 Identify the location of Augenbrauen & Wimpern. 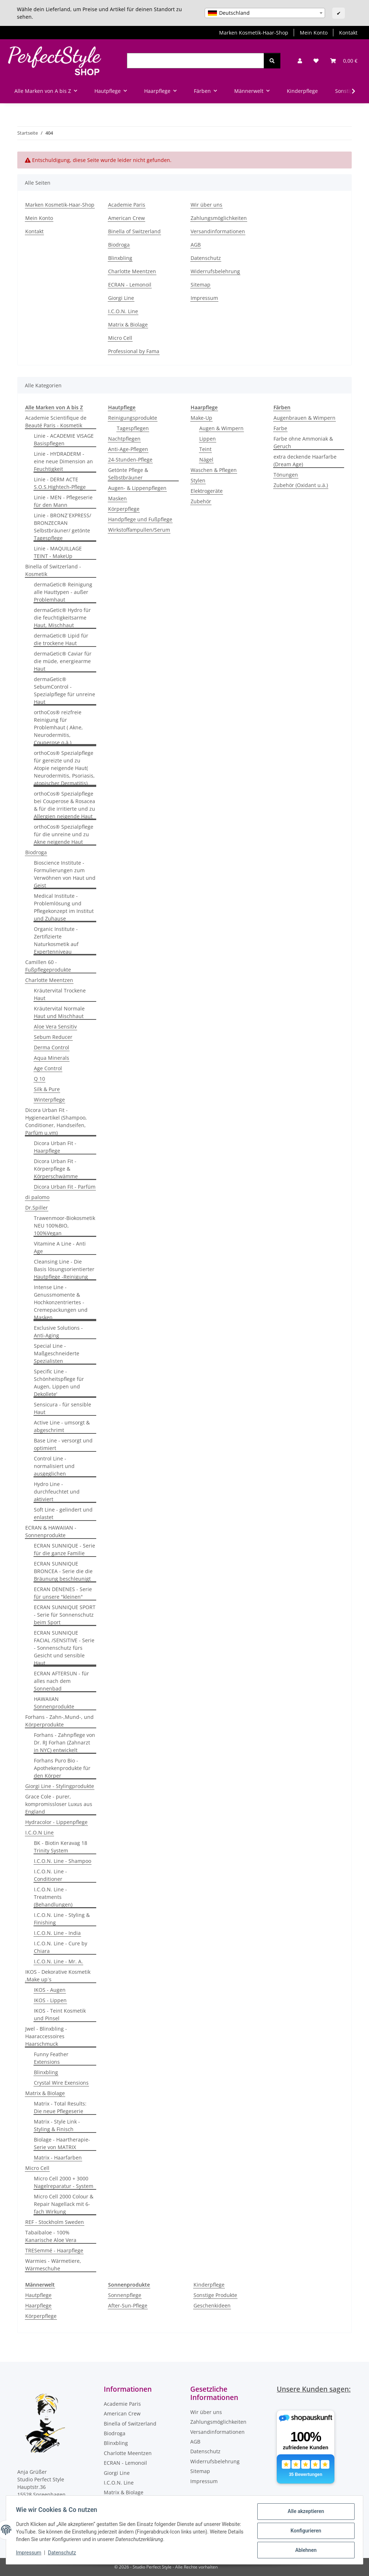
(304, 417).